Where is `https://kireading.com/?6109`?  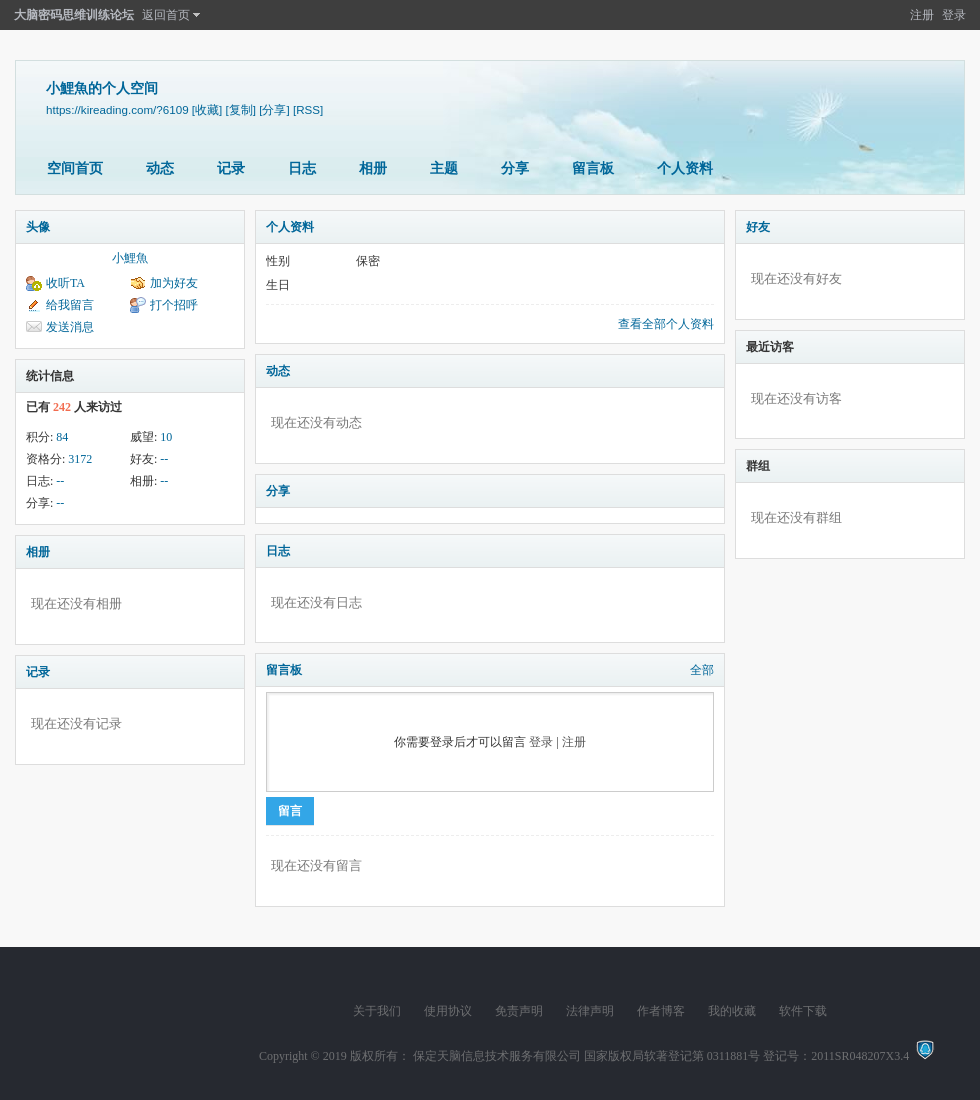
https://kireading.com/?6109 is located at coordinates (117, 109).